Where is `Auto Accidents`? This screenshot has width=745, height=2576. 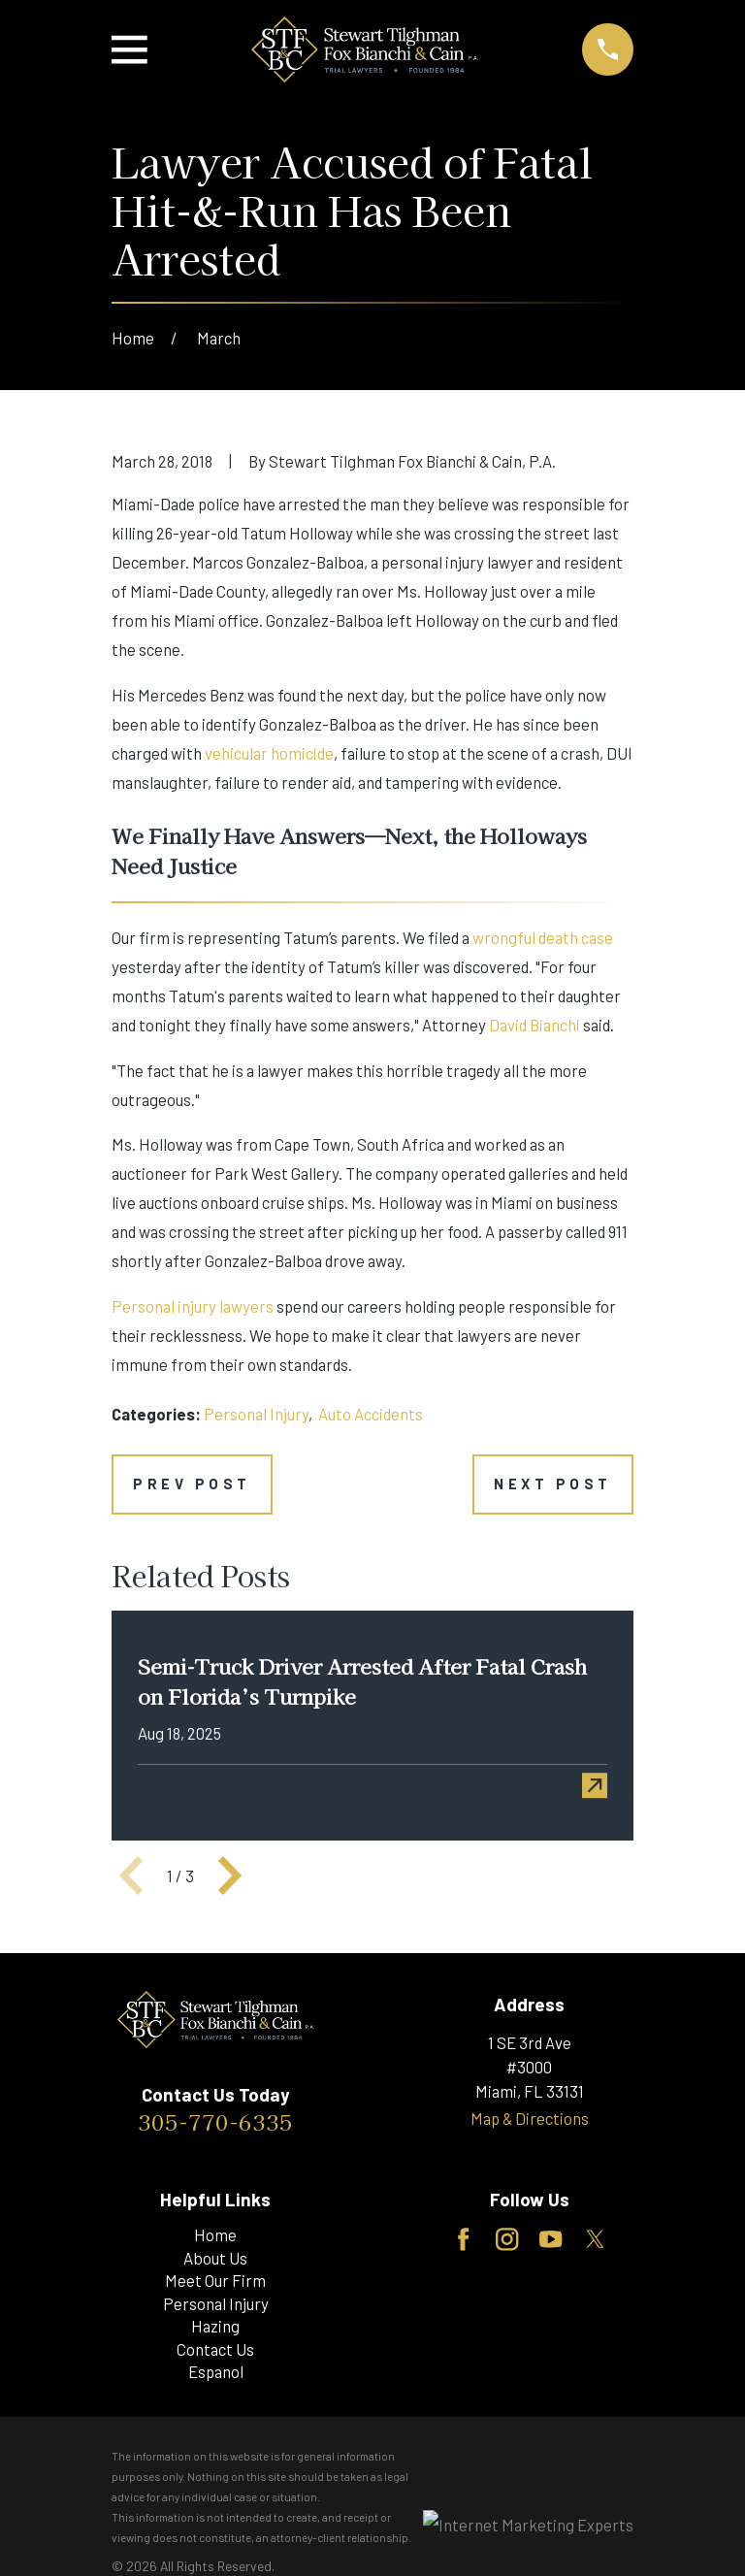
Auto Accidents is located at coordinates (370, 1413).